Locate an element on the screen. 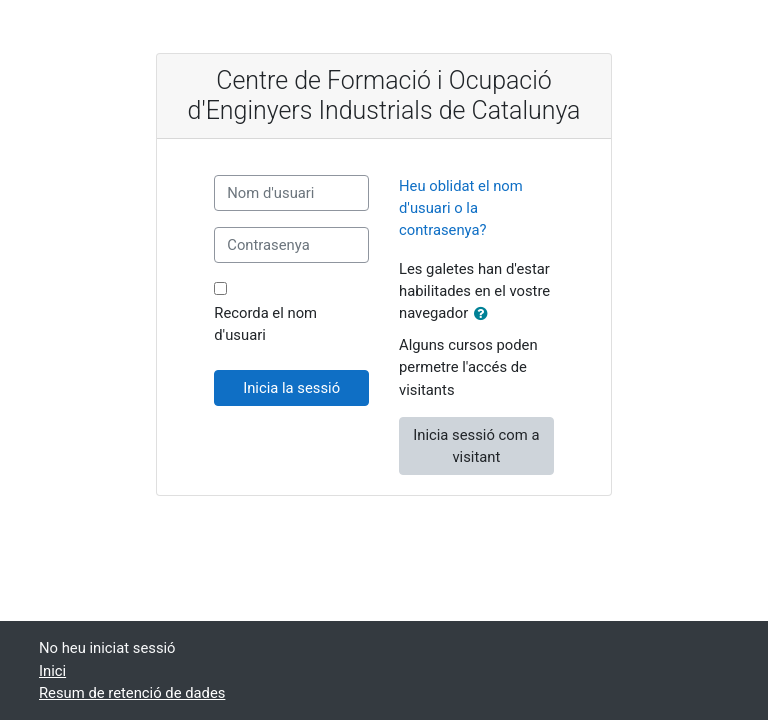 The image size is (768, 720). Inici is located at coordinates (52, 671).